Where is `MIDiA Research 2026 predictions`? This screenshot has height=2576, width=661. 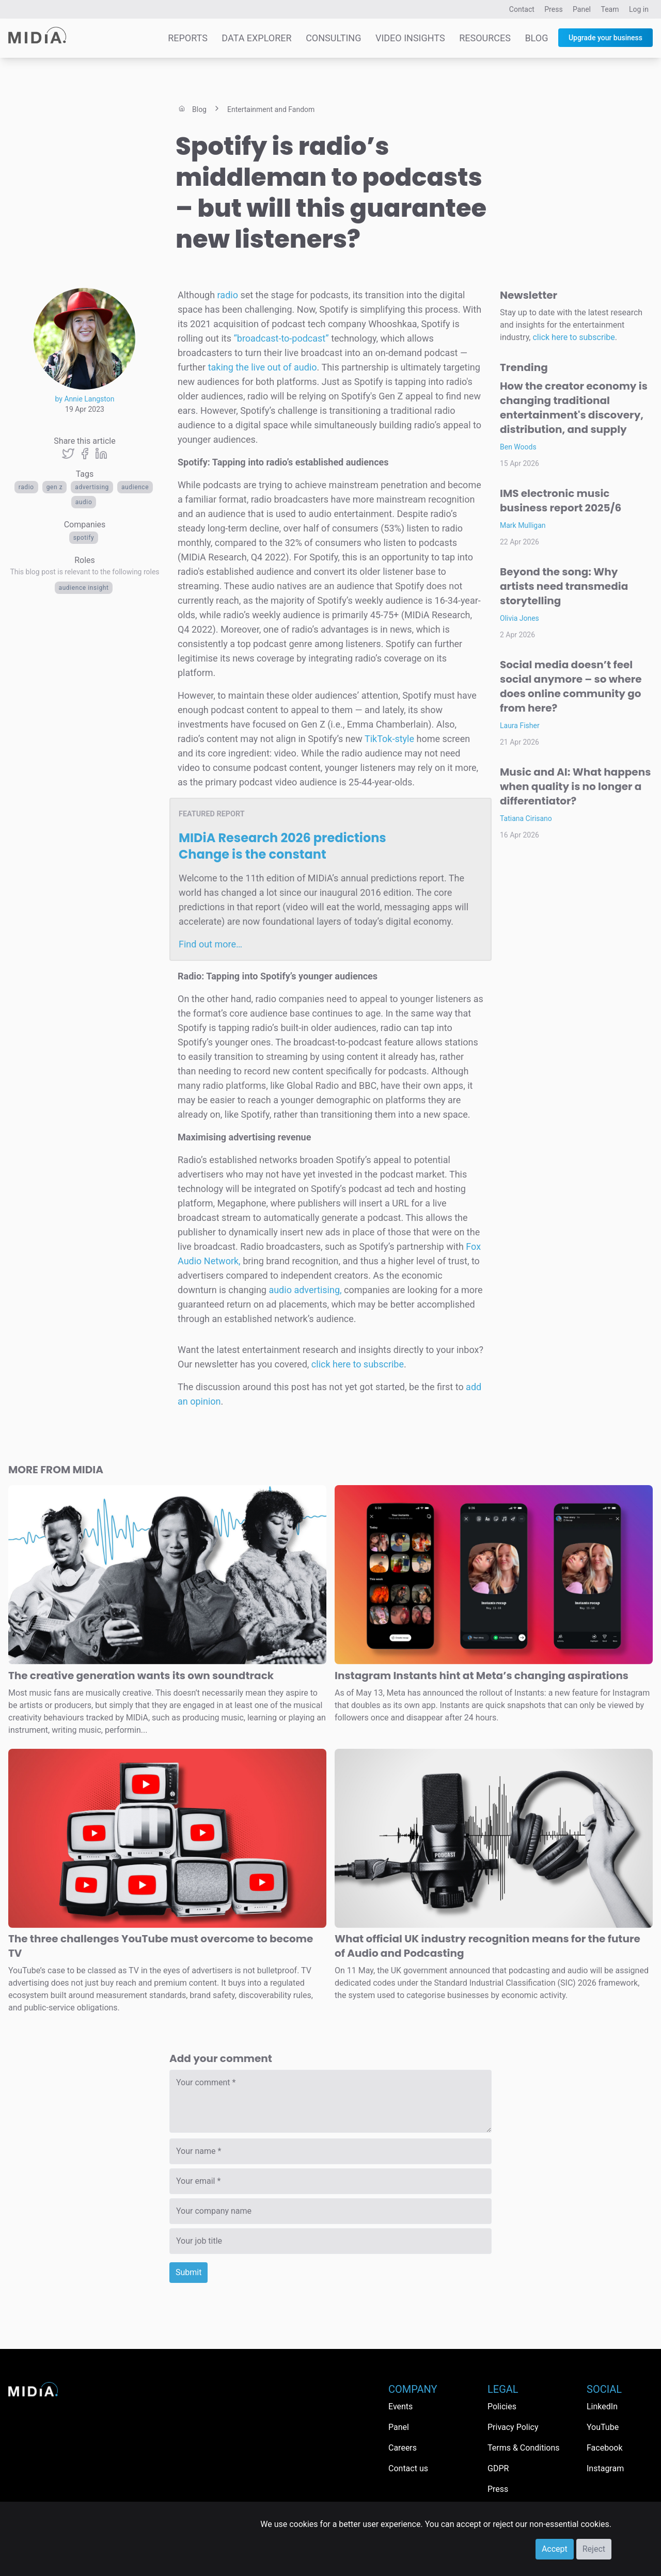
MIDiA Research 2026 predictions is located at coordinates (282, 846).